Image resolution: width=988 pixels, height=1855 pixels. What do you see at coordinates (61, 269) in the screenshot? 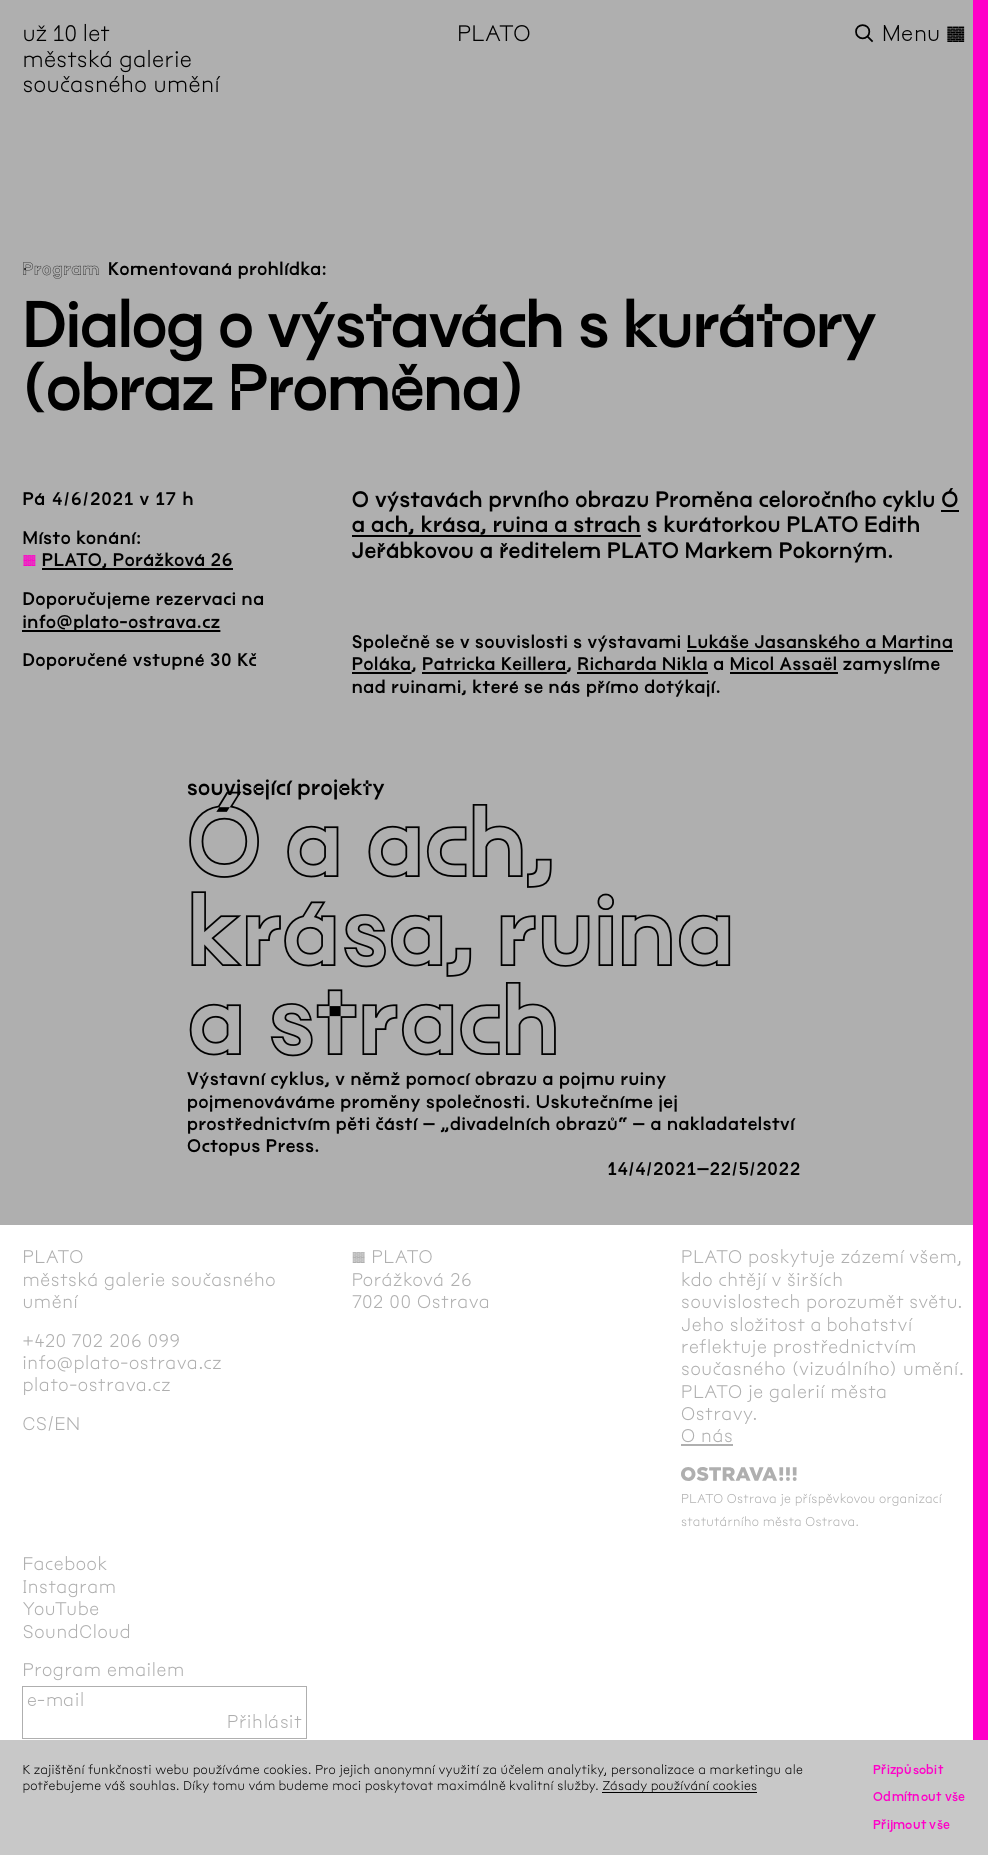
I see `Program` at bounding box center [61, 269].